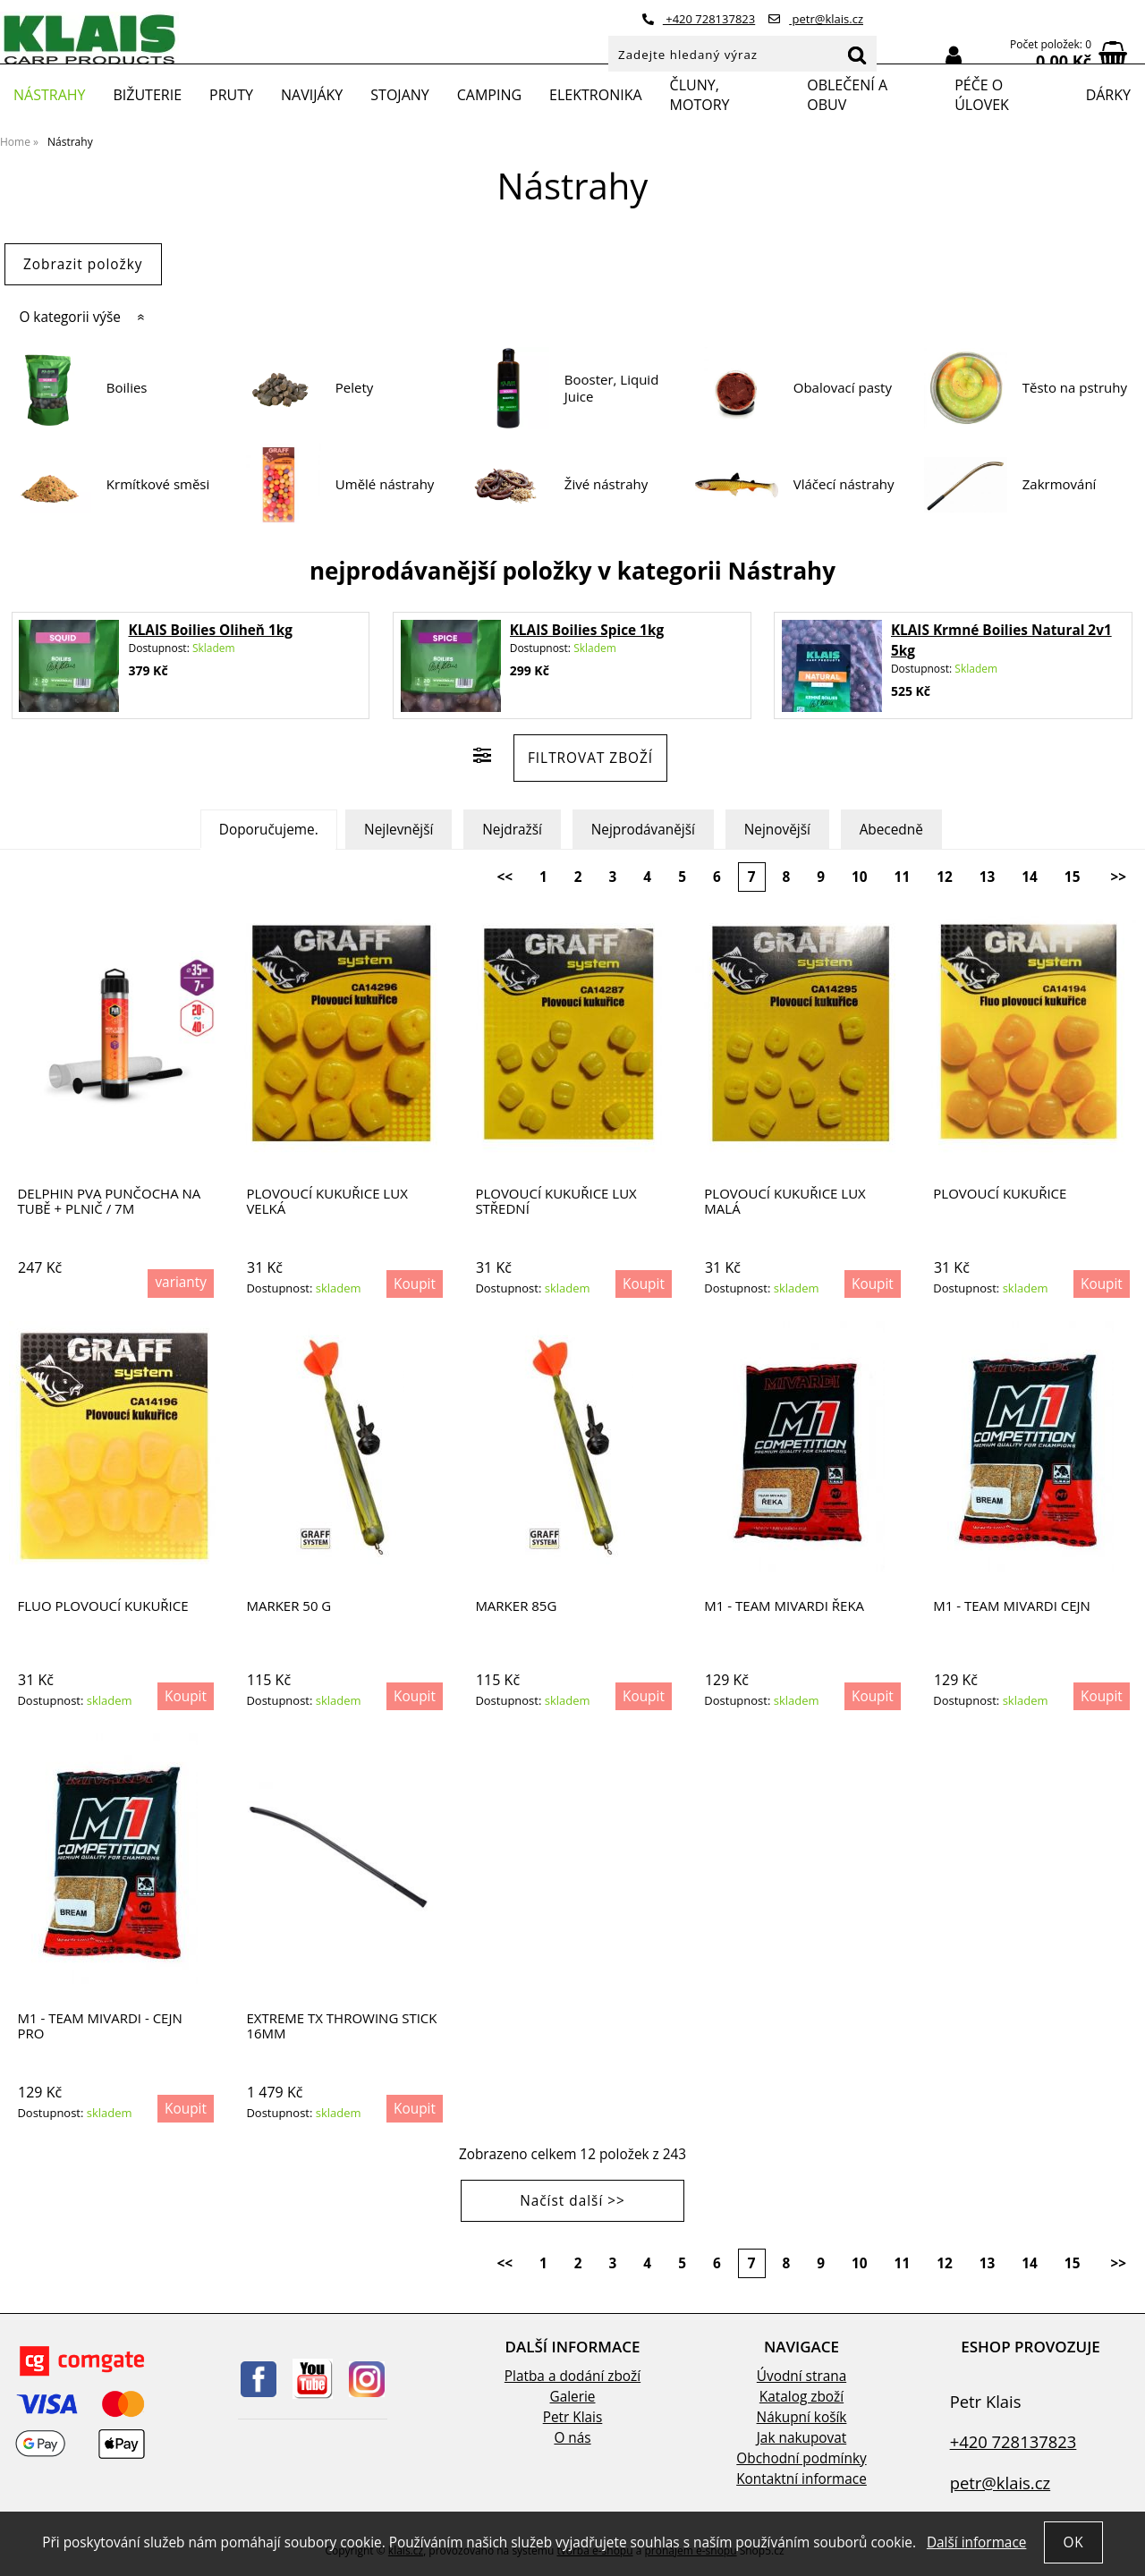 The width and height of the screenshot is (1145, 2576). I want to click on Stojany, so click(399, 95).